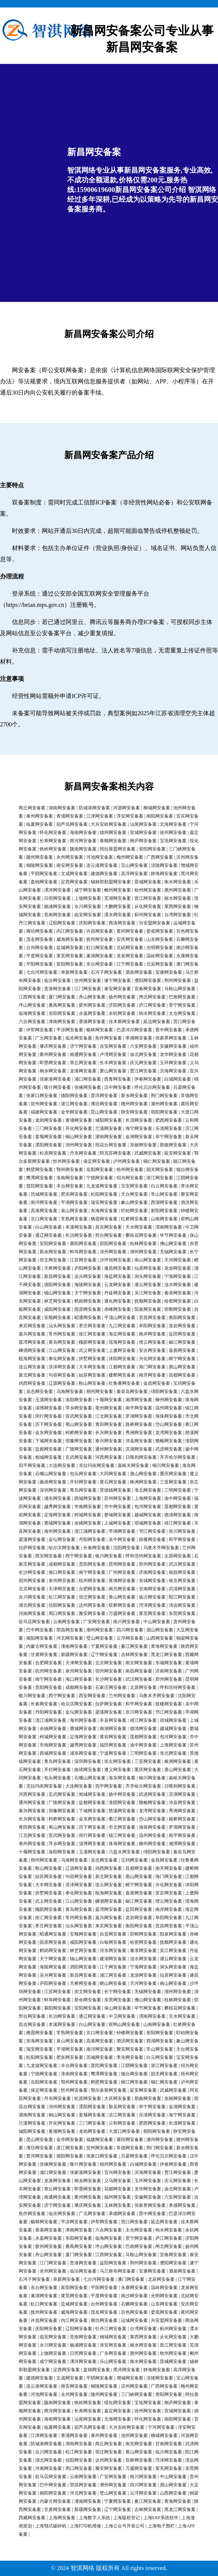 This screenshot has height=2576, width=218. What do you see at coordinates (113, 1942) in the screenshot?
I see `白银网安备案` at bounding box center [113, 1942].